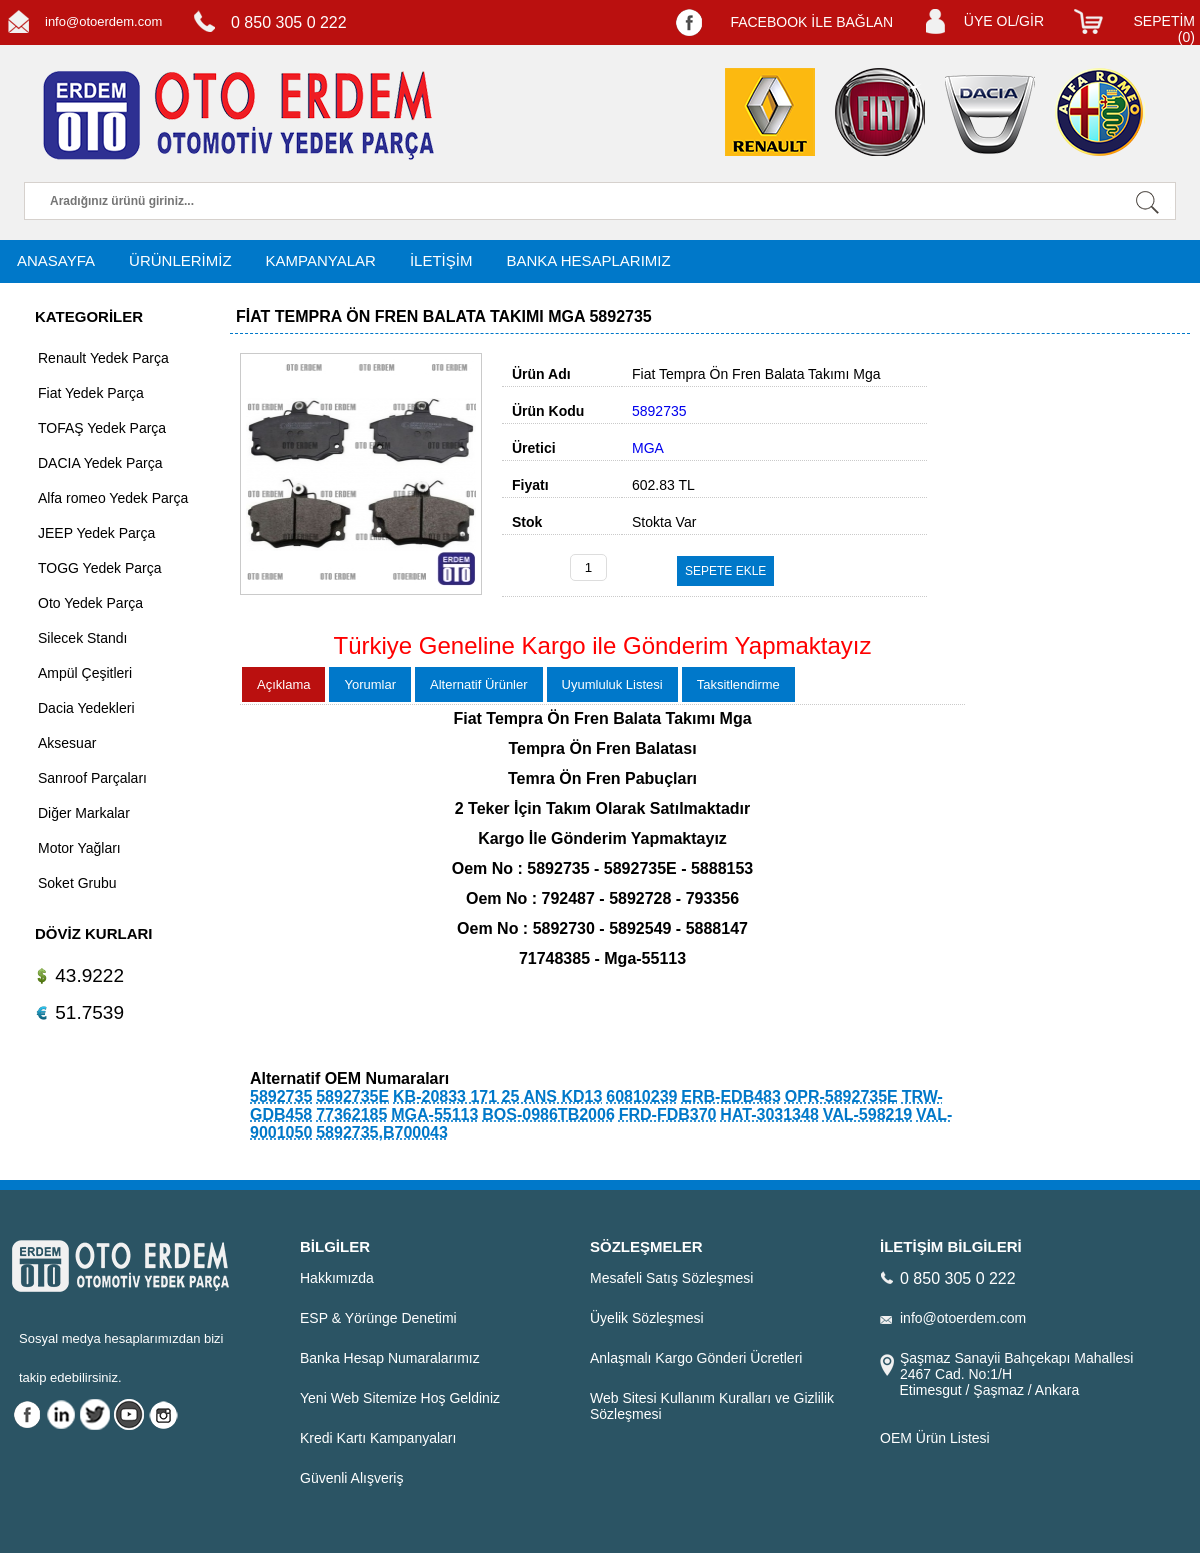 The height and width of the screenshot is (1553, 1200). What do you see at coordinates (641, 1096) in the screenshot?
I see `60810239` at bounding box center [641, 1096].